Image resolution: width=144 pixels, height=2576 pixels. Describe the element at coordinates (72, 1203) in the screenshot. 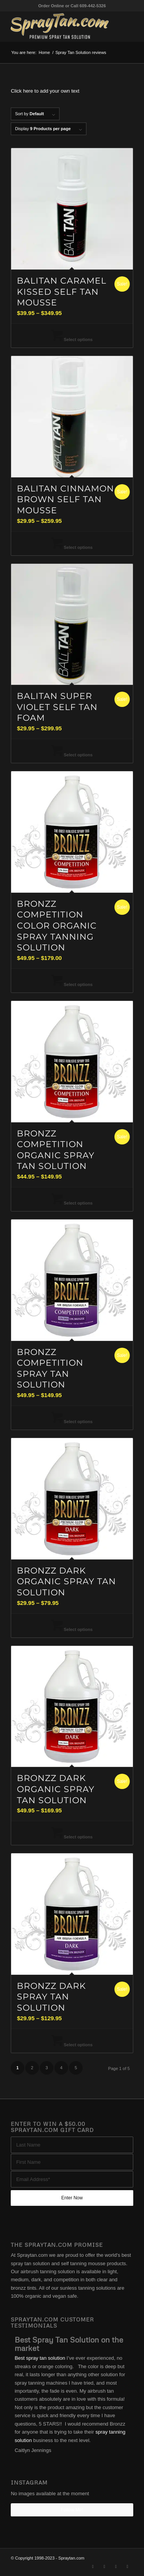

I see `Select options [Select options for “Bronzz Competition Organic Spray Tan Solution”]` at that location.